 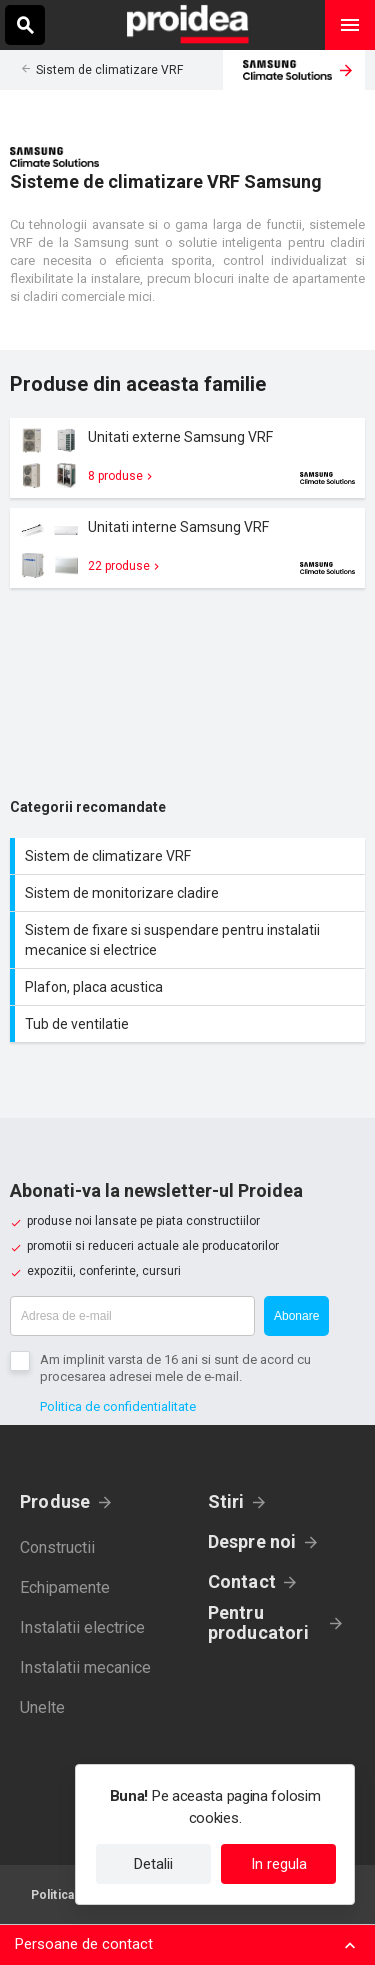 What do you see at coordinates (187, 458) in the screenshot?
I see `Card produs` at bounding box center [187, 458].